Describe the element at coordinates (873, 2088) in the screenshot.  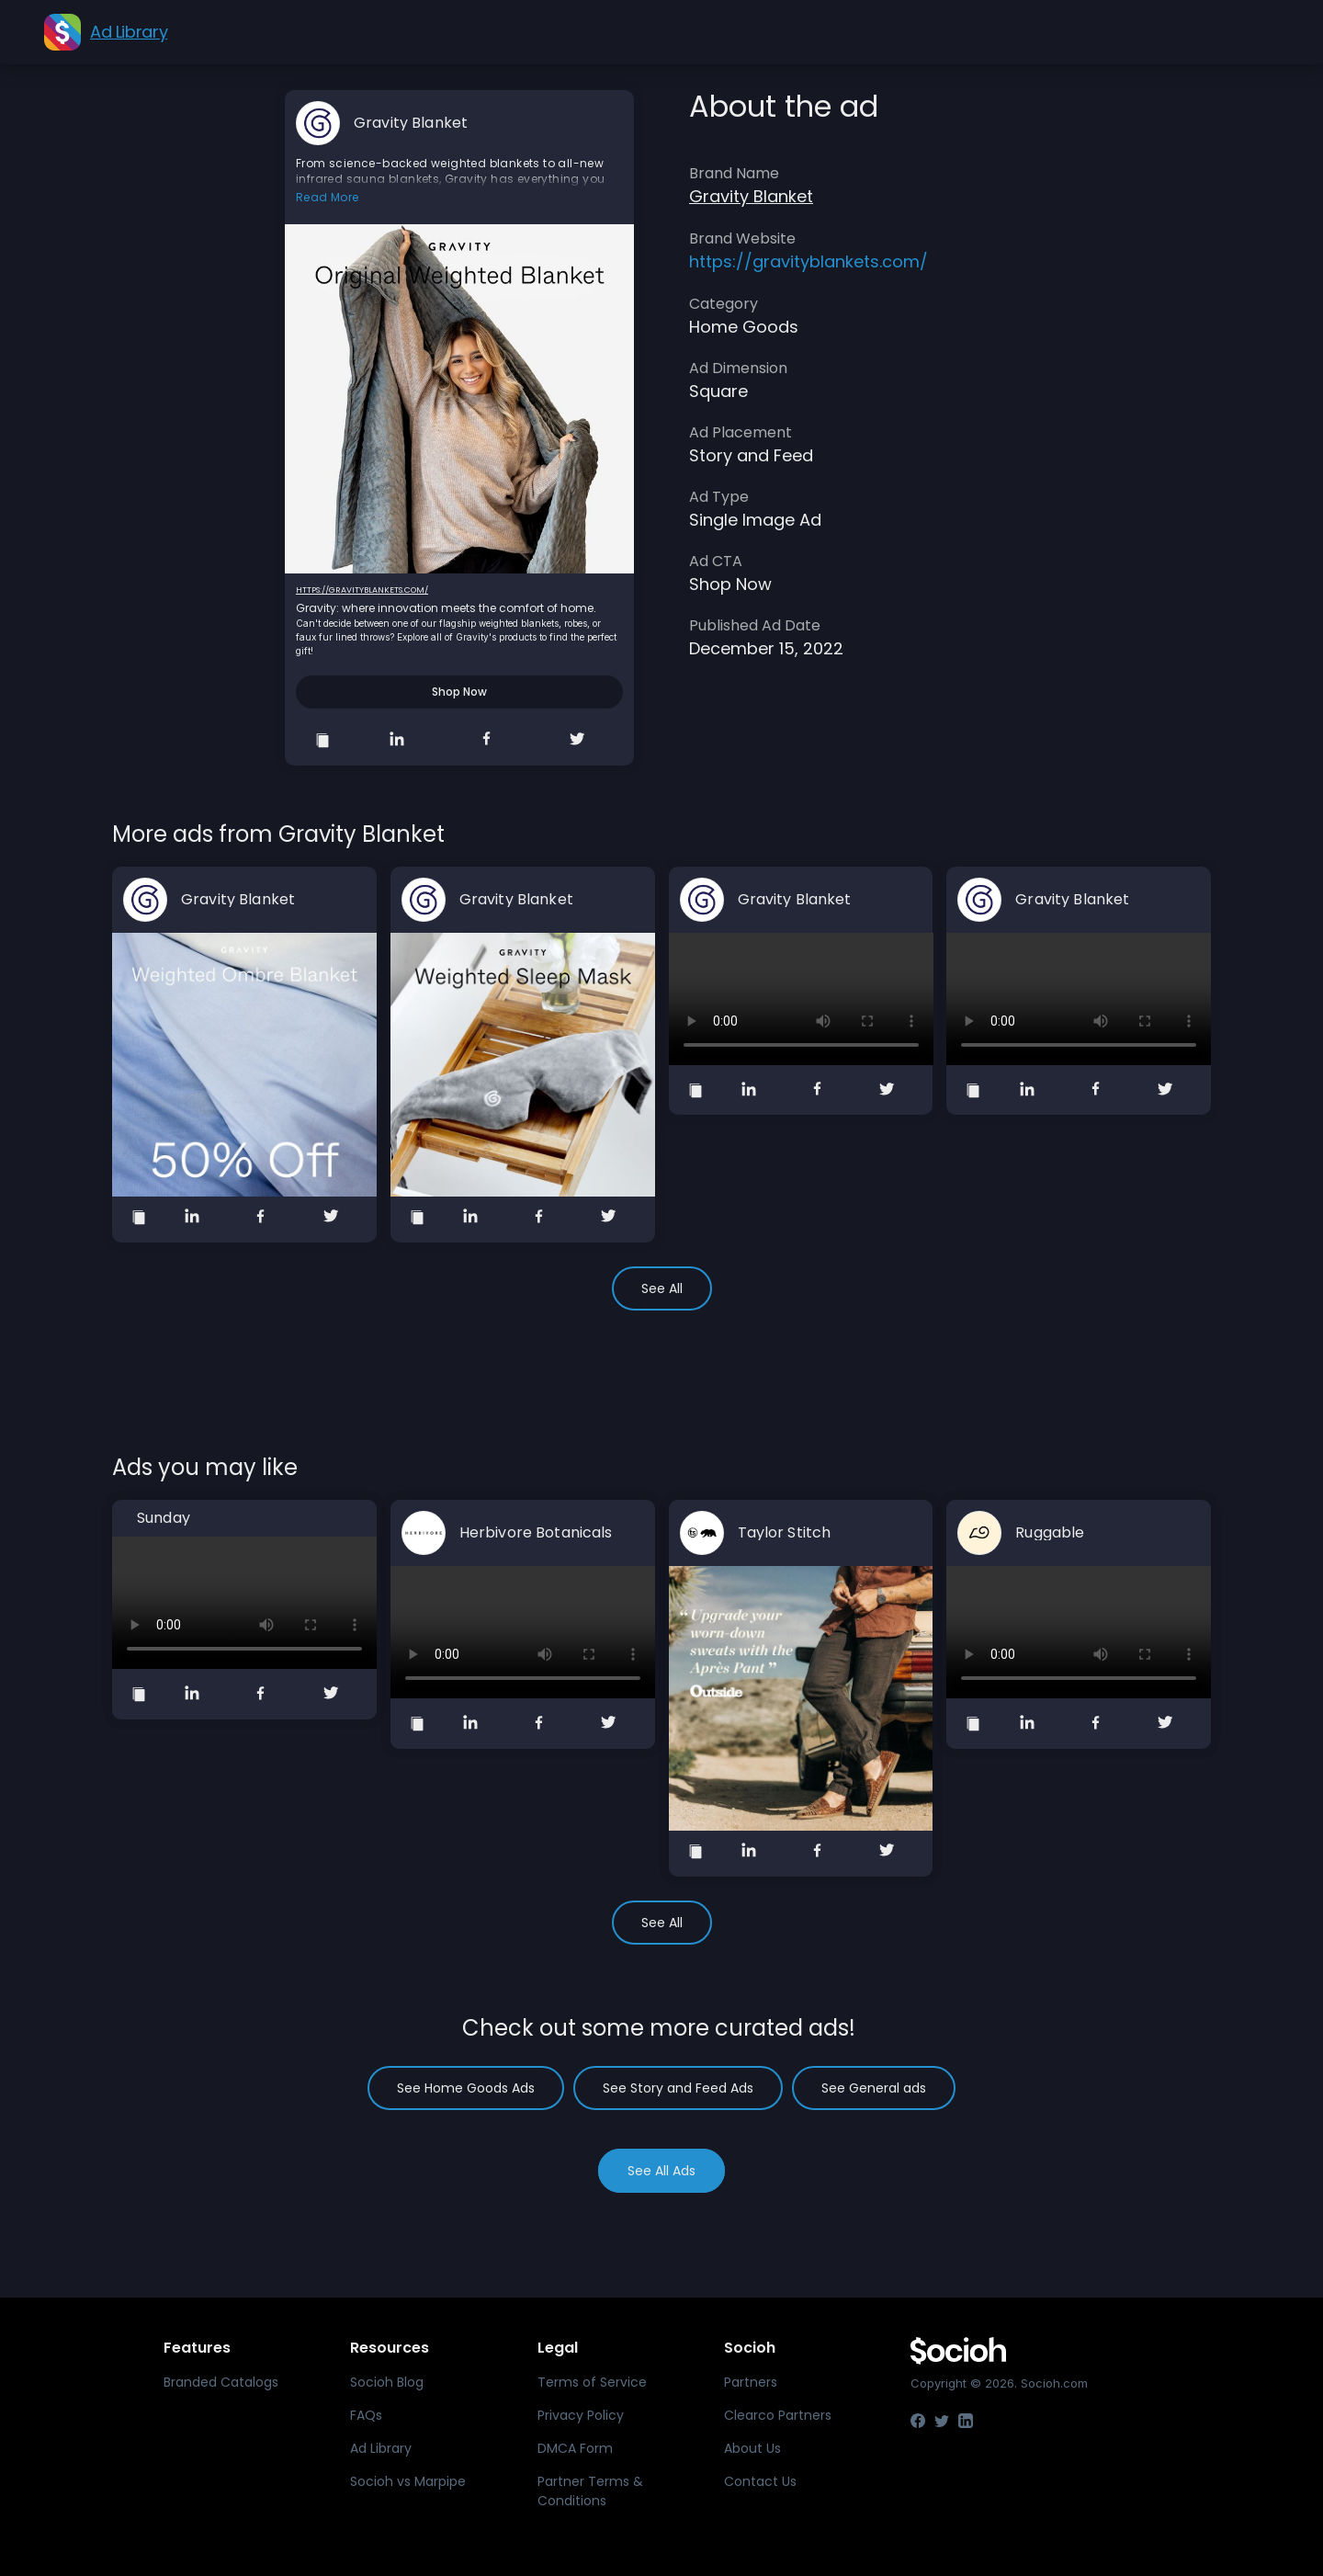
I see `See General ads` at that location.